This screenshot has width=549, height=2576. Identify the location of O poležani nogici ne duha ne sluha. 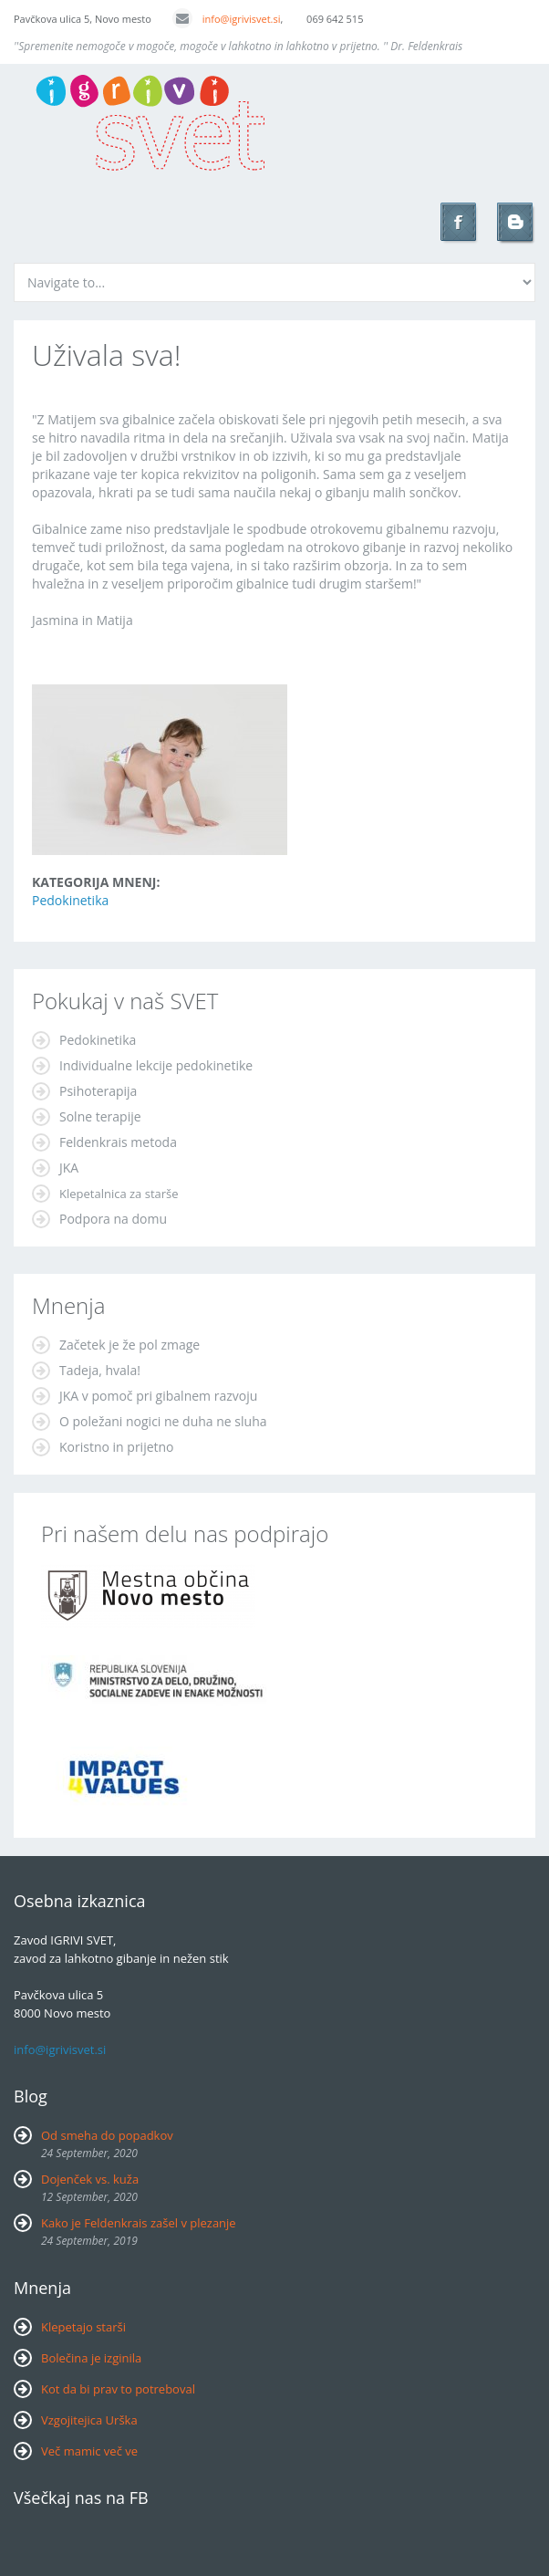
(163, 1421).